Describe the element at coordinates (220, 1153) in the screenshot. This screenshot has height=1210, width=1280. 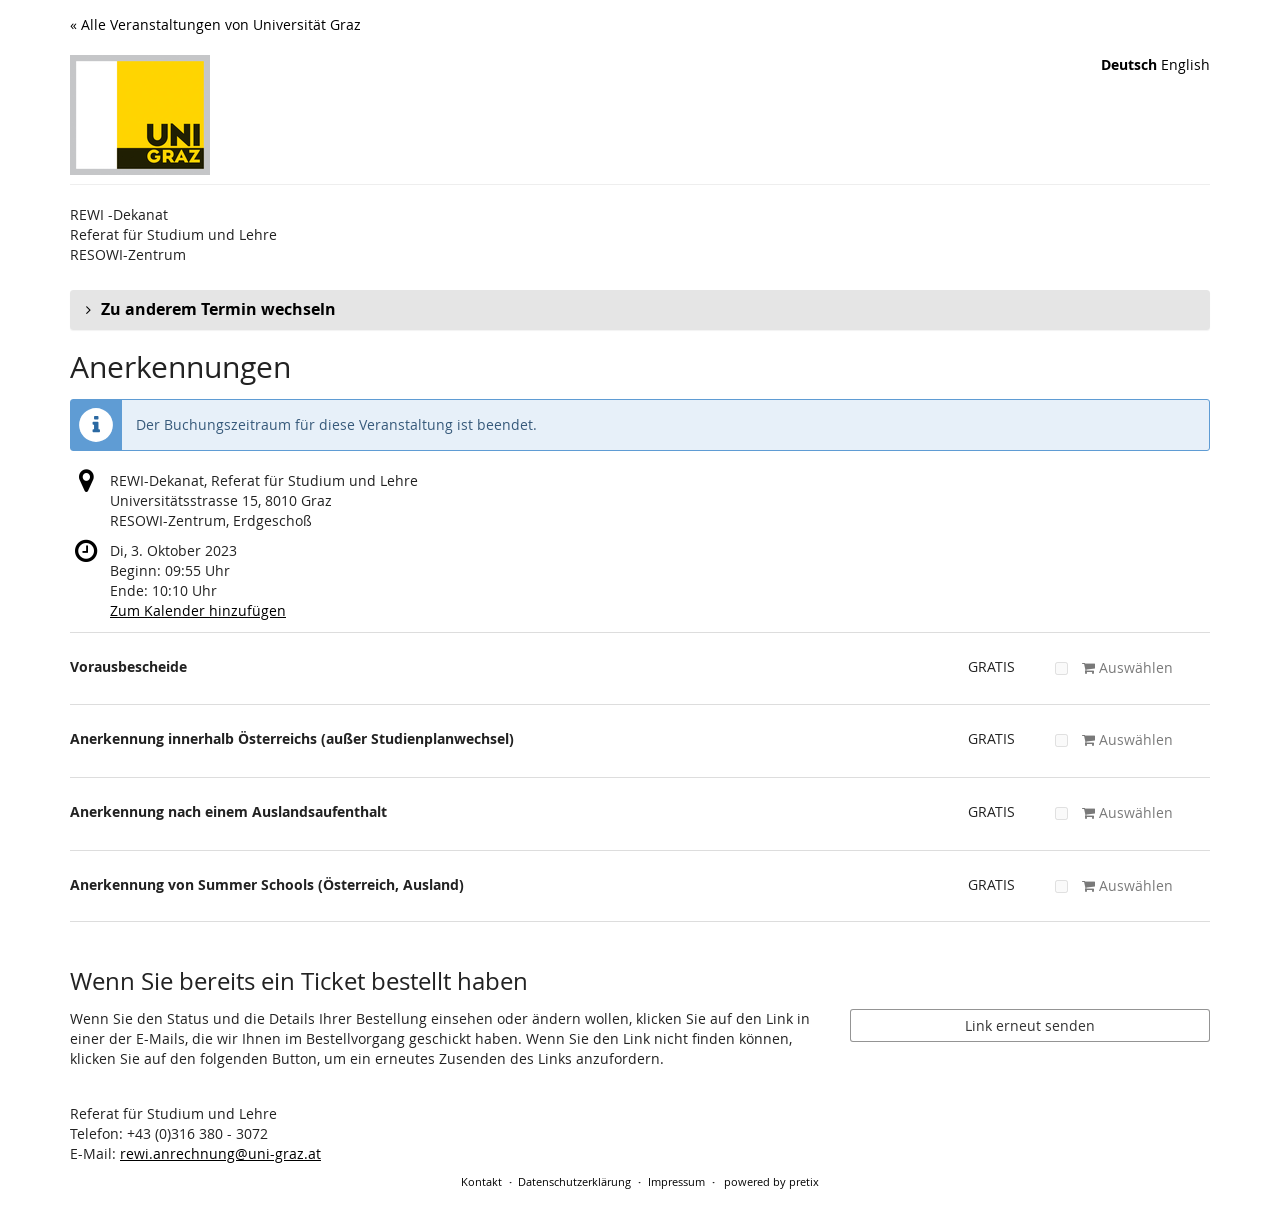
I see `rewi.anrechnung@uni-graz.at` at that location.